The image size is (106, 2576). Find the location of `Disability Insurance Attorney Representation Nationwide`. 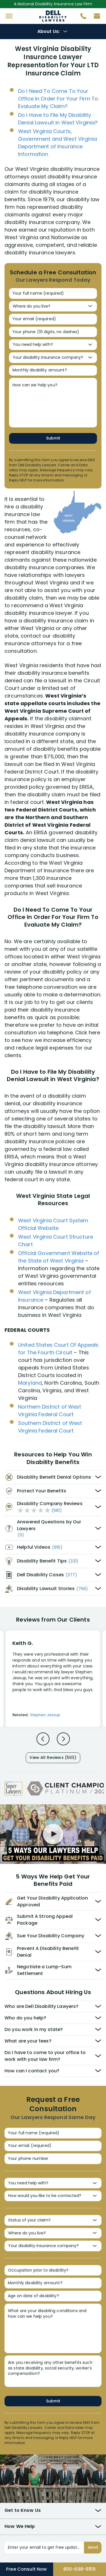

Disability Insurance Attorney Representation Nationwide is located at coordinates (53, 16).